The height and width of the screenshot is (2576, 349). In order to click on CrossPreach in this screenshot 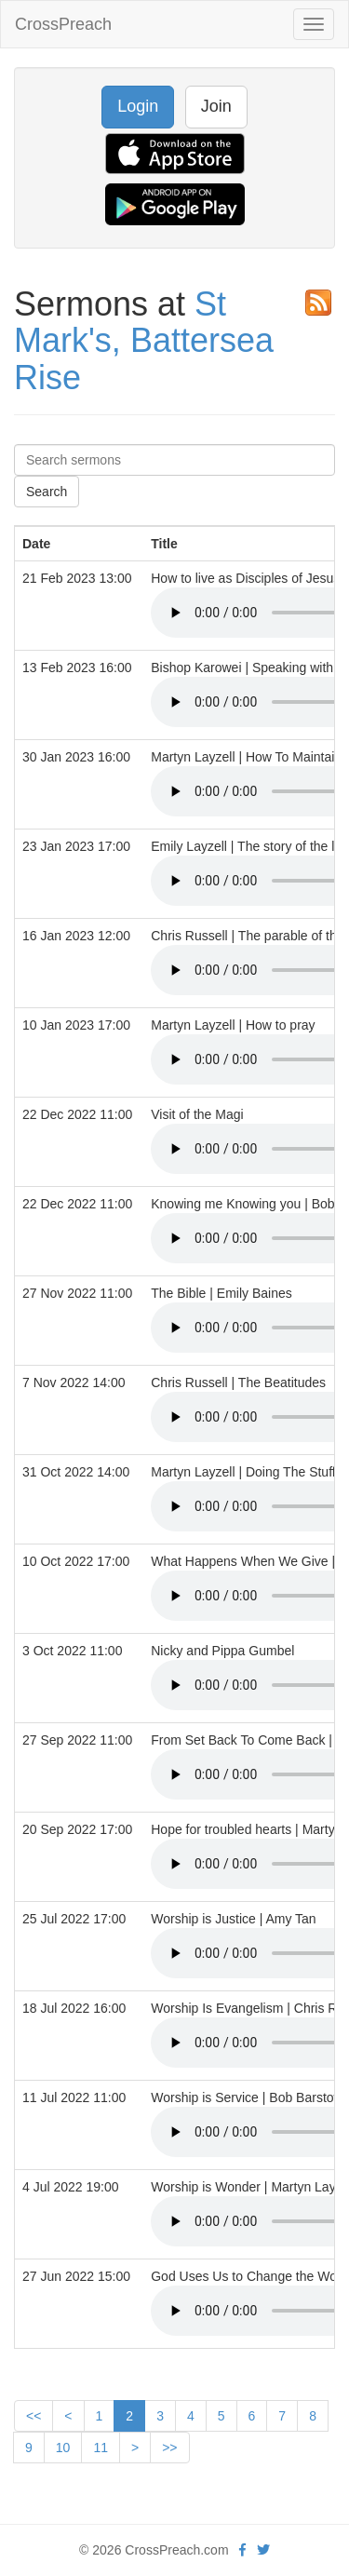, I will do `click(63, 24)`.